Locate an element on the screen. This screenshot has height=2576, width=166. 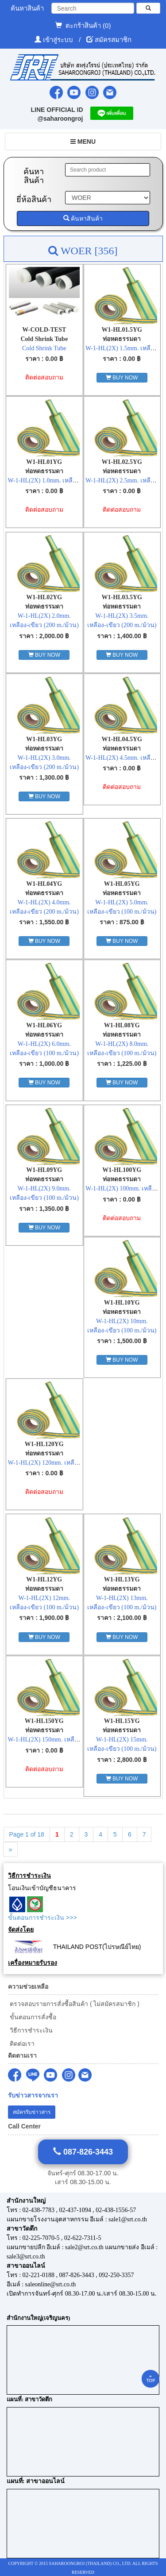
ค้นหาสินค้า is located at coordinates (83, 218).